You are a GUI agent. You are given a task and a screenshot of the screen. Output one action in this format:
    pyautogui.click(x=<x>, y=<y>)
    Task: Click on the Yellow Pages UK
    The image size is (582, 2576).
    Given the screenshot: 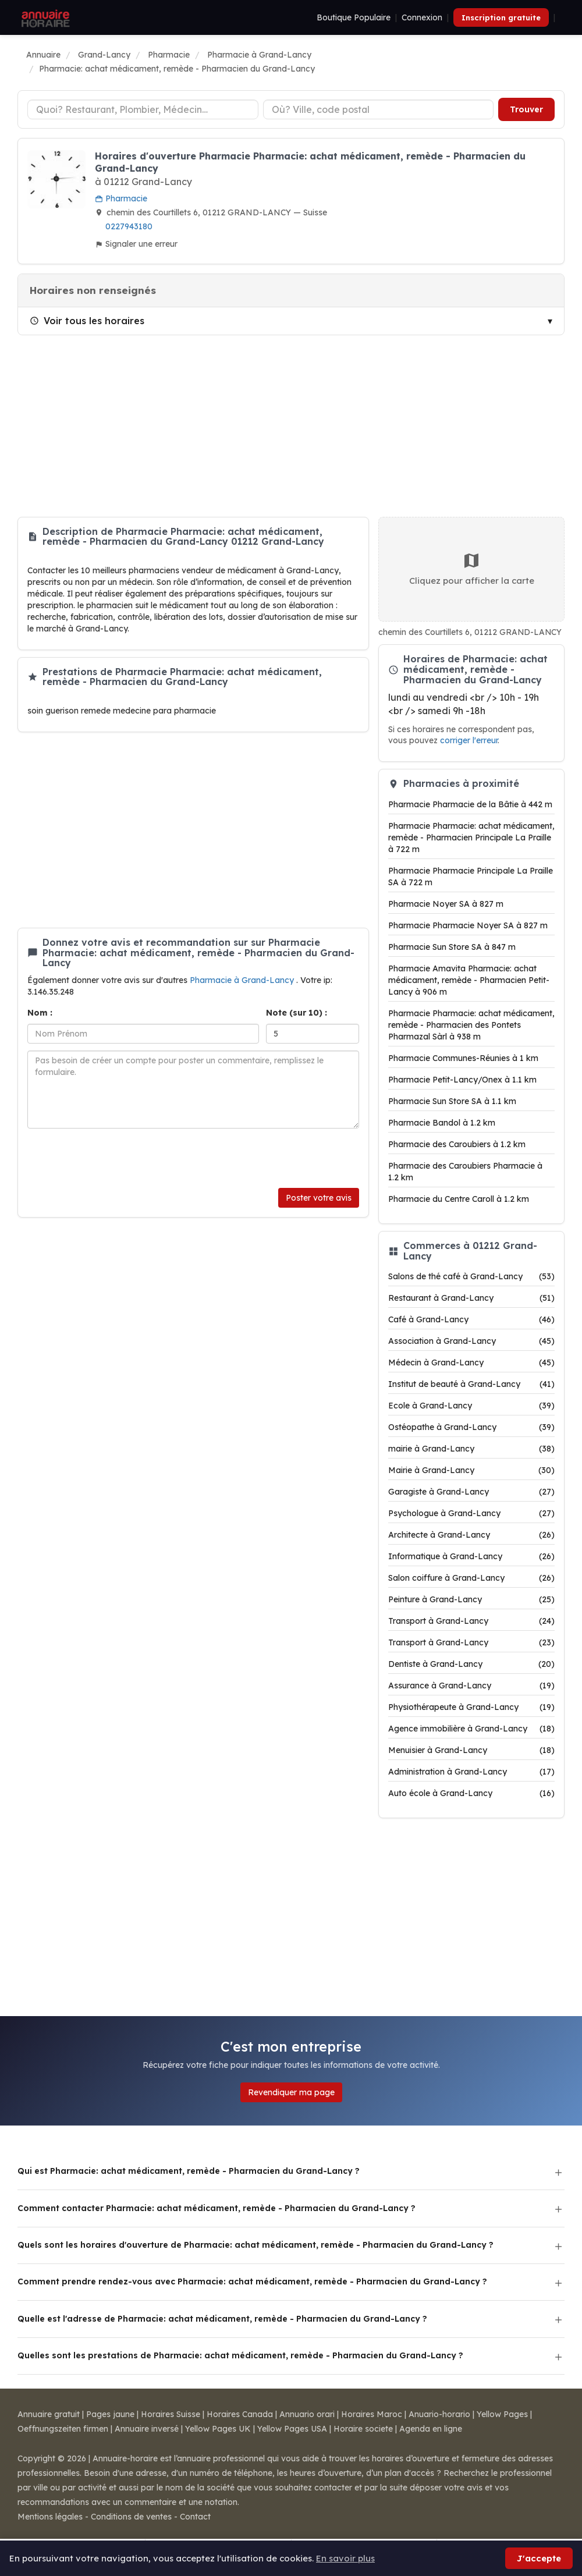 What is the action you would take?
    pyautogui.click(x=218, y=2429)
    